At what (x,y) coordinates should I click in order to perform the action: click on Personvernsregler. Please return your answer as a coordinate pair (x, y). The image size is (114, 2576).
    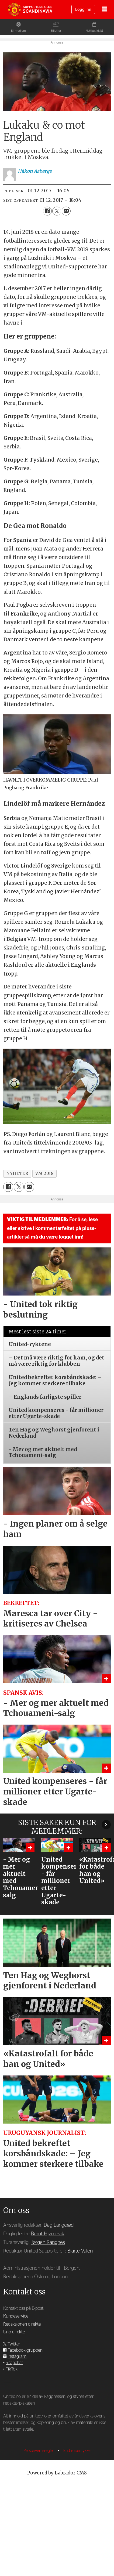
    Looking at the image, I should click on (39, 2527).